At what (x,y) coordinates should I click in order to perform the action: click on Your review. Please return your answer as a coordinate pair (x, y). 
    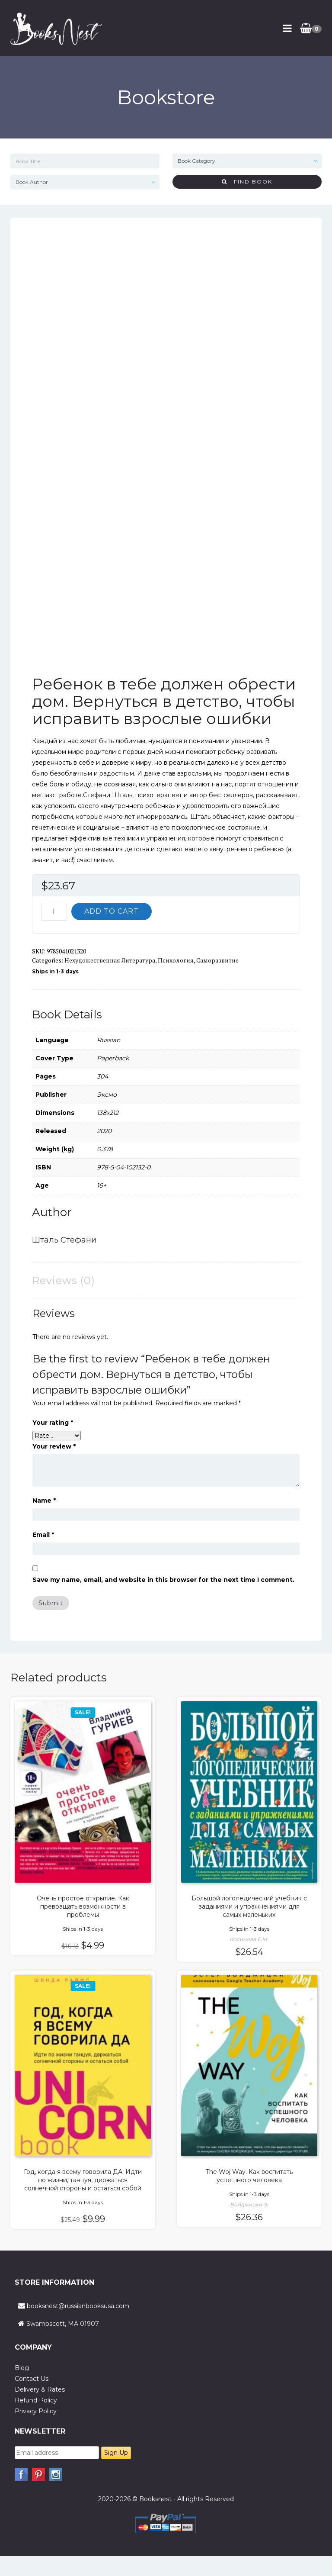
    Looking at the image, I should click on (54, 1446).